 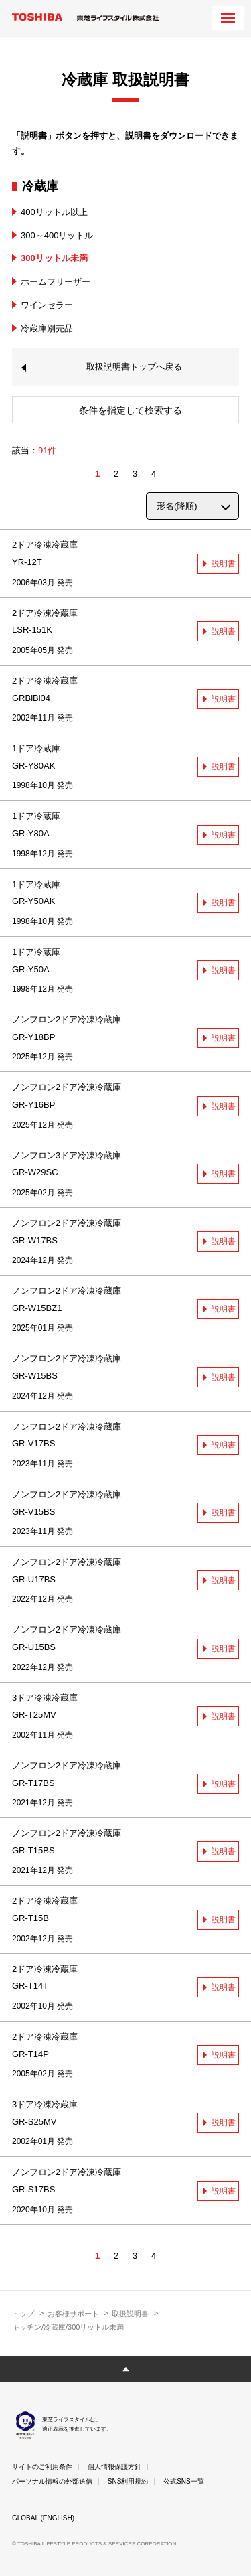 What do you see at coordinates (128, 2481) in the screenshot?
I see `SNS利用規約` at bounding box center [128, 2481].